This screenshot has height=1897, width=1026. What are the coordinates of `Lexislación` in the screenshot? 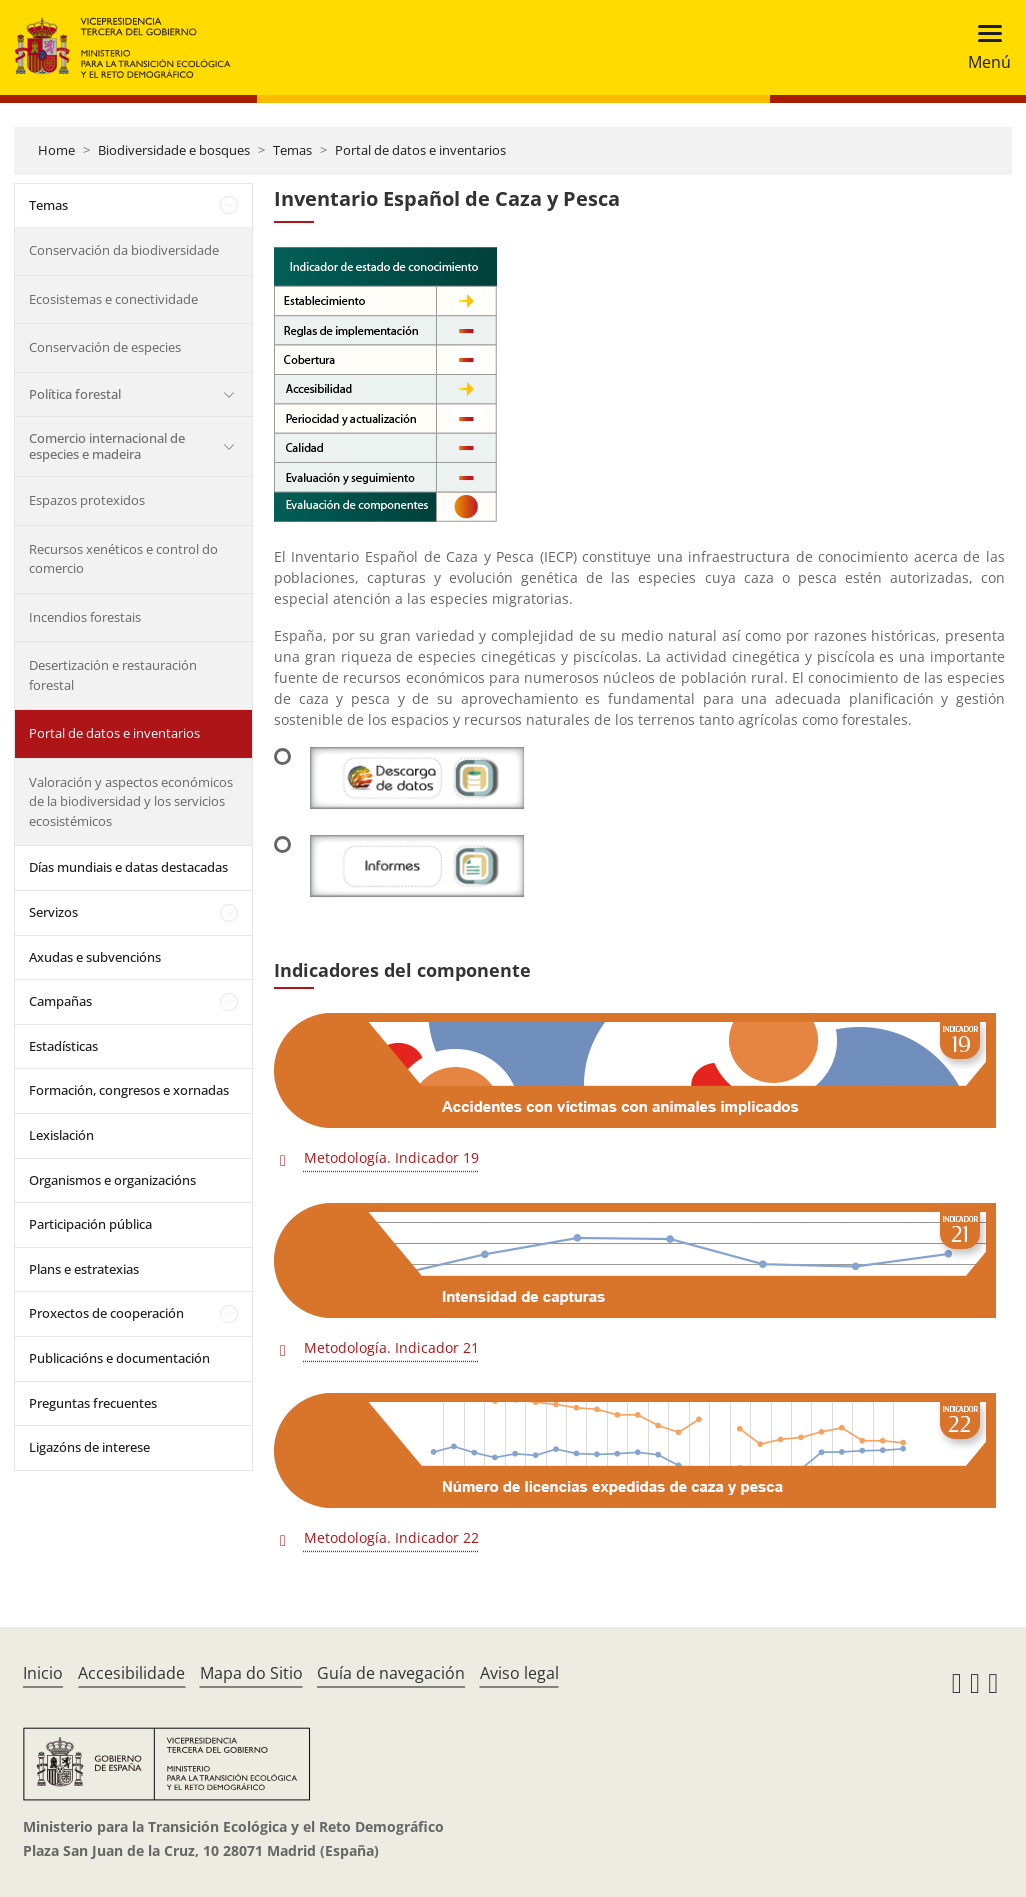 It's located at (61, 1135).